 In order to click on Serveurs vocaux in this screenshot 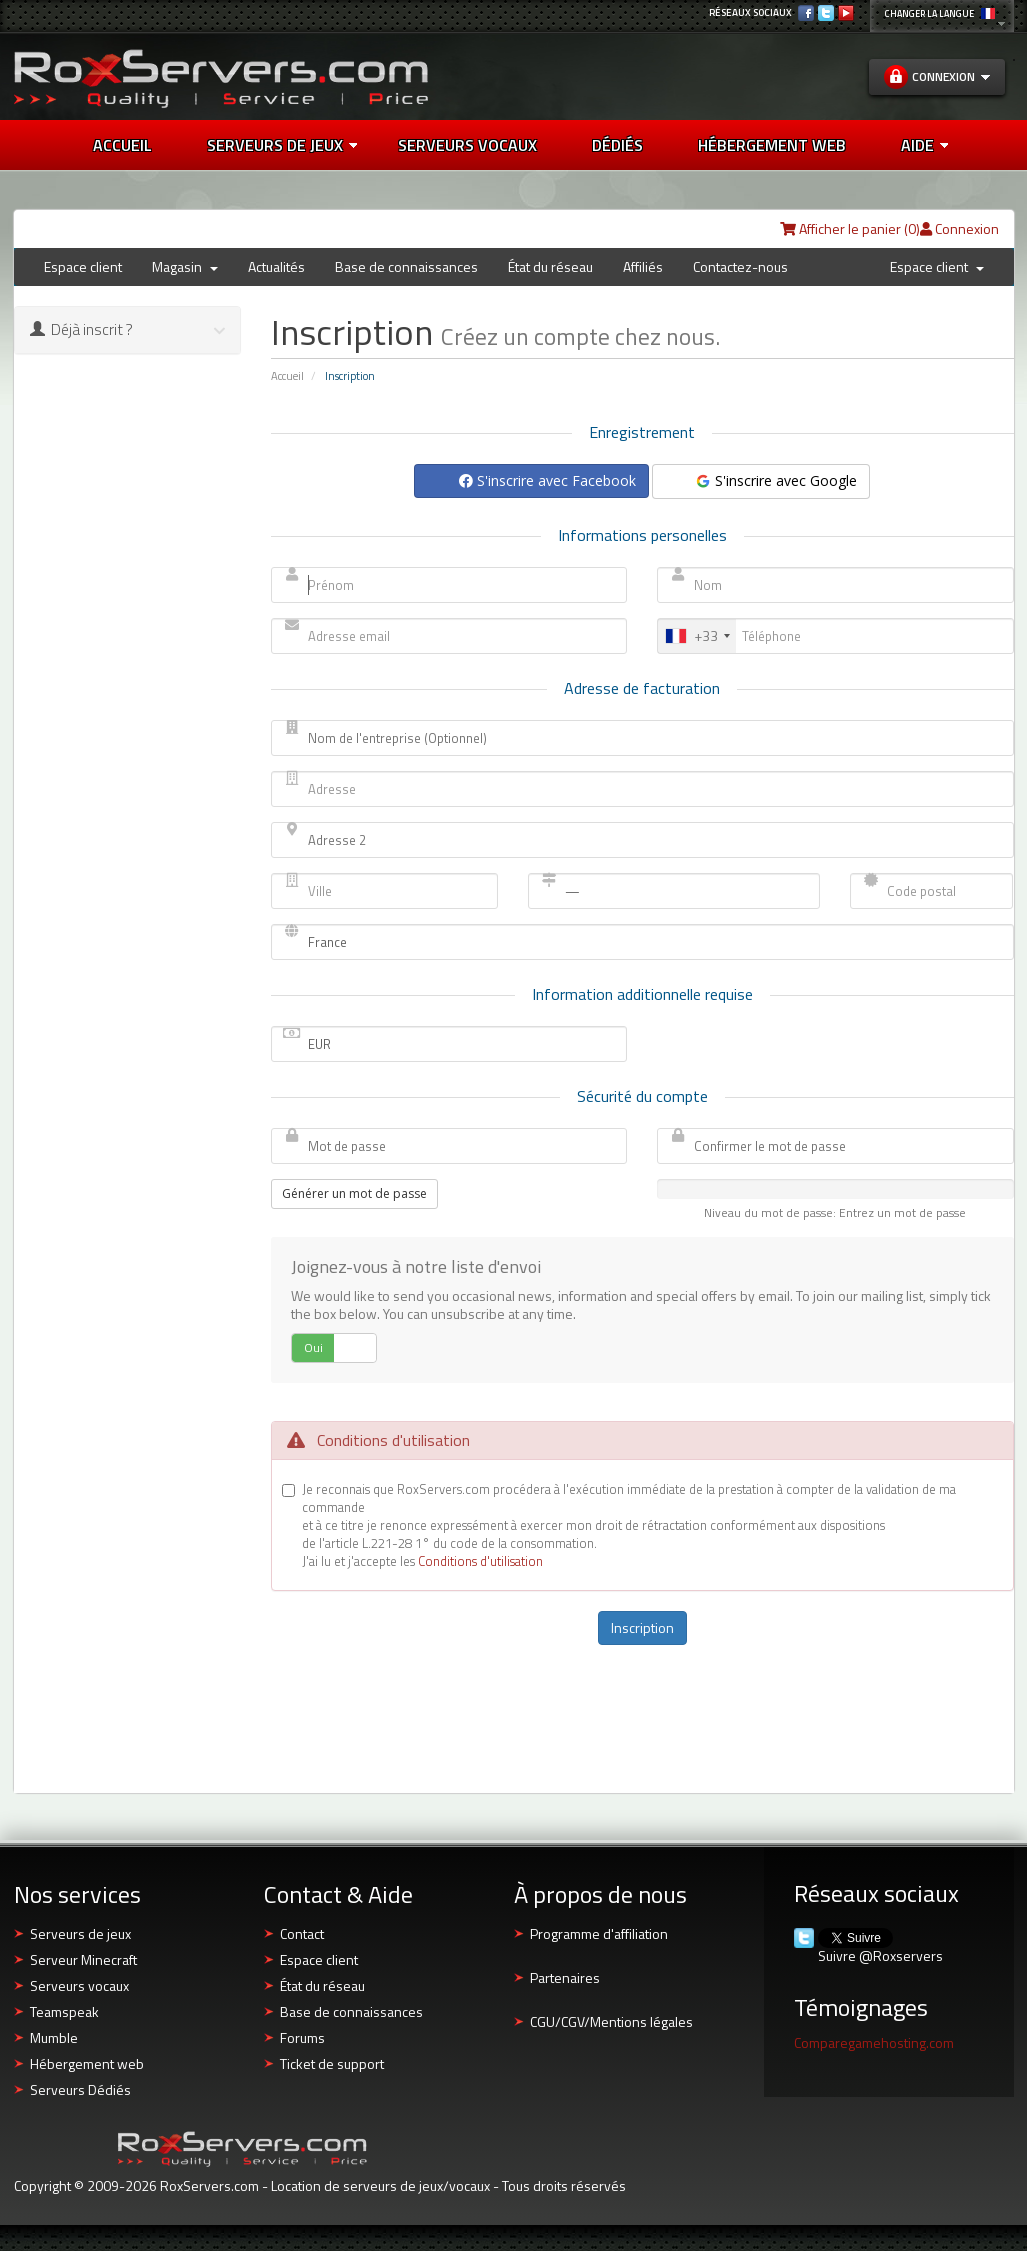, I will do `click(79, 1985)`.